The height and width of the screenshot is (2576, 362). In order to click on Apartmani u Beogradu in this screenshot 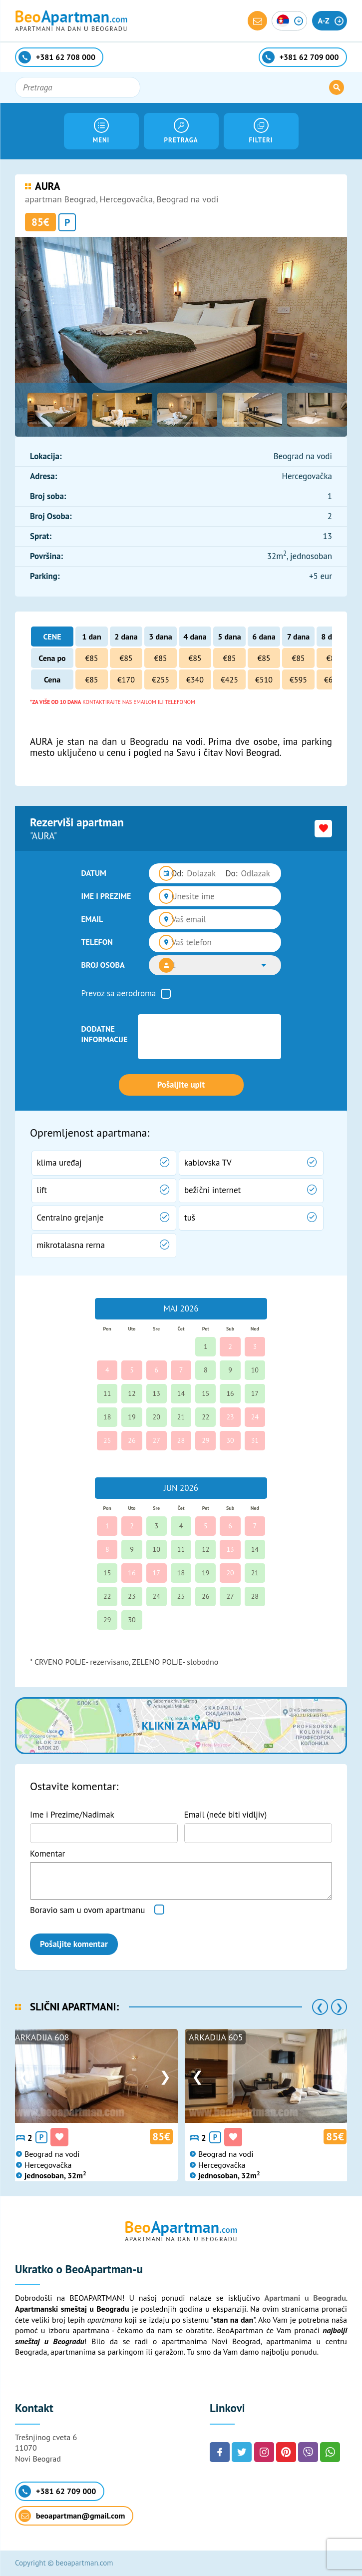, I will do `click(305, 2298)`.